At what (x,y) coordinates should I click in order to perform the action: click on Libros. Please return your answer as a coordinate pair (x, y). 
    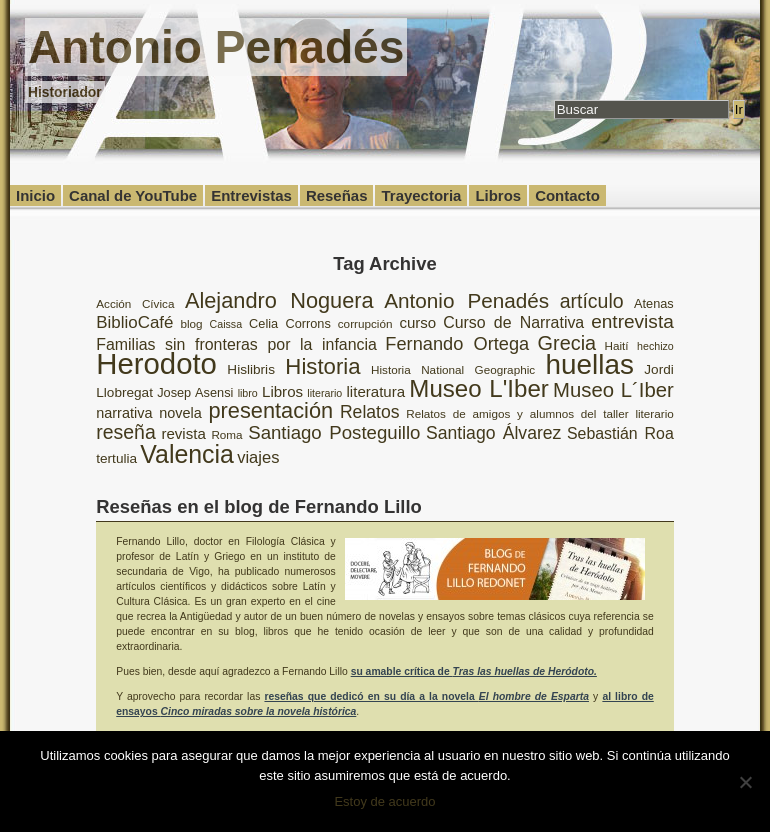
    Looking at the image, I should click on (498, 195).